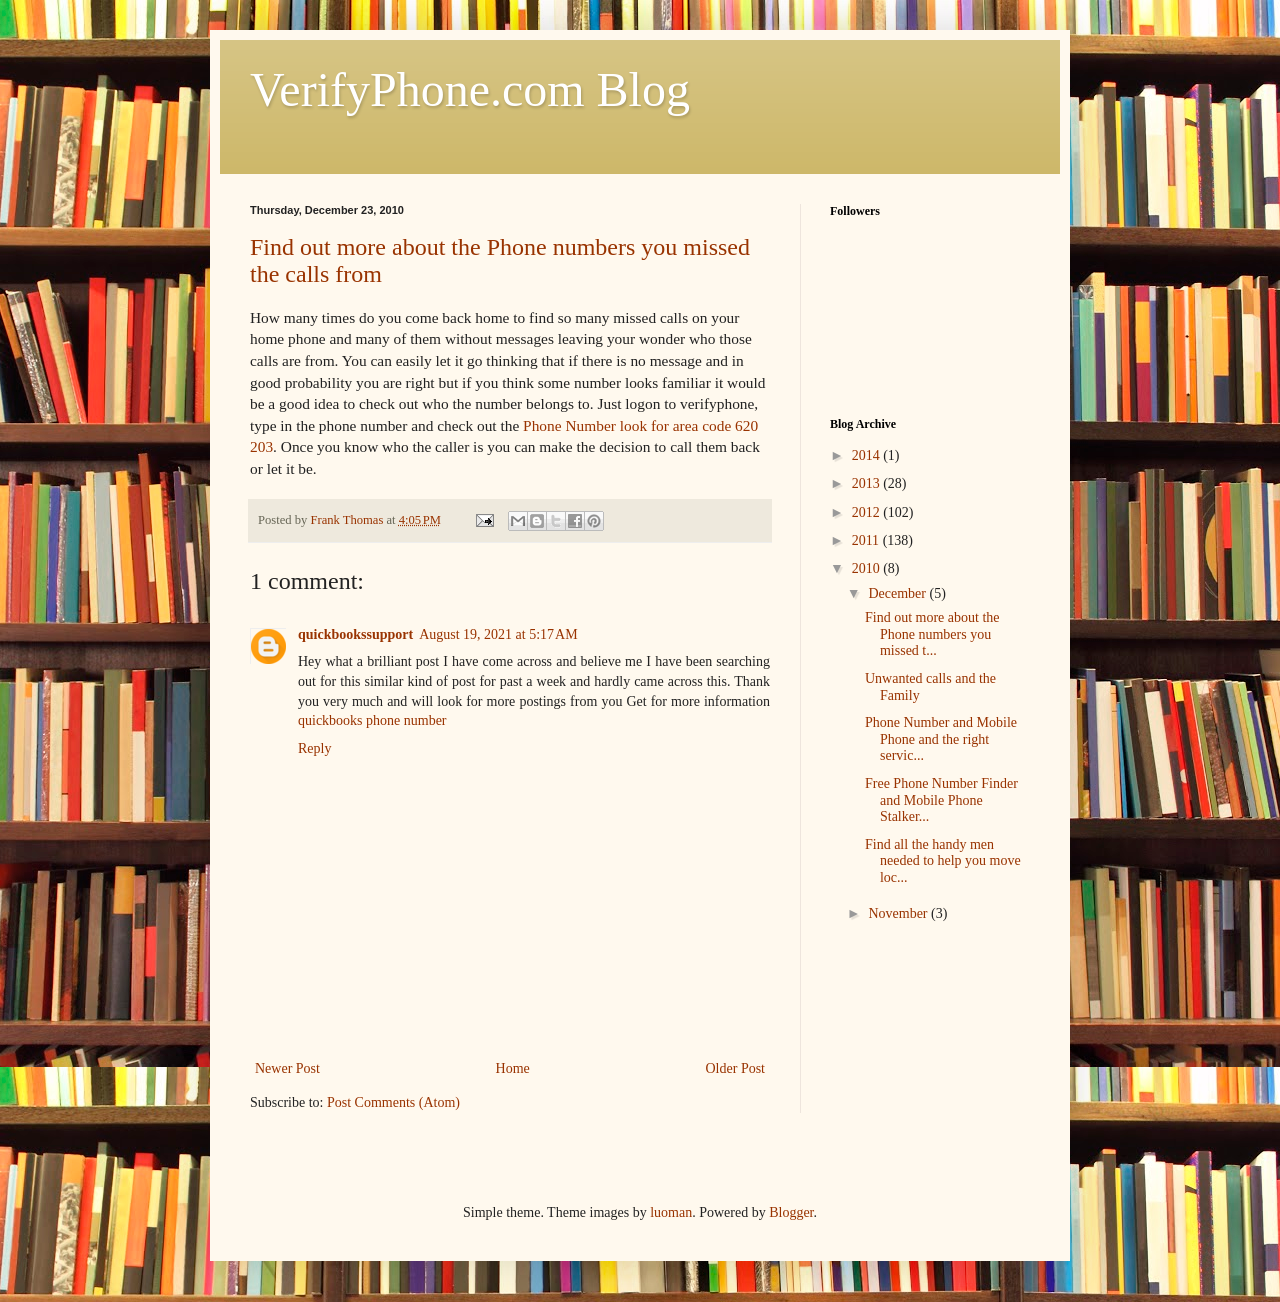 The height and width of the screenshot is (1302, 1280). What do you see at coordinates (671, 1212) in the screenshot?
I see `luoman` at bounding box center [671, 1212].